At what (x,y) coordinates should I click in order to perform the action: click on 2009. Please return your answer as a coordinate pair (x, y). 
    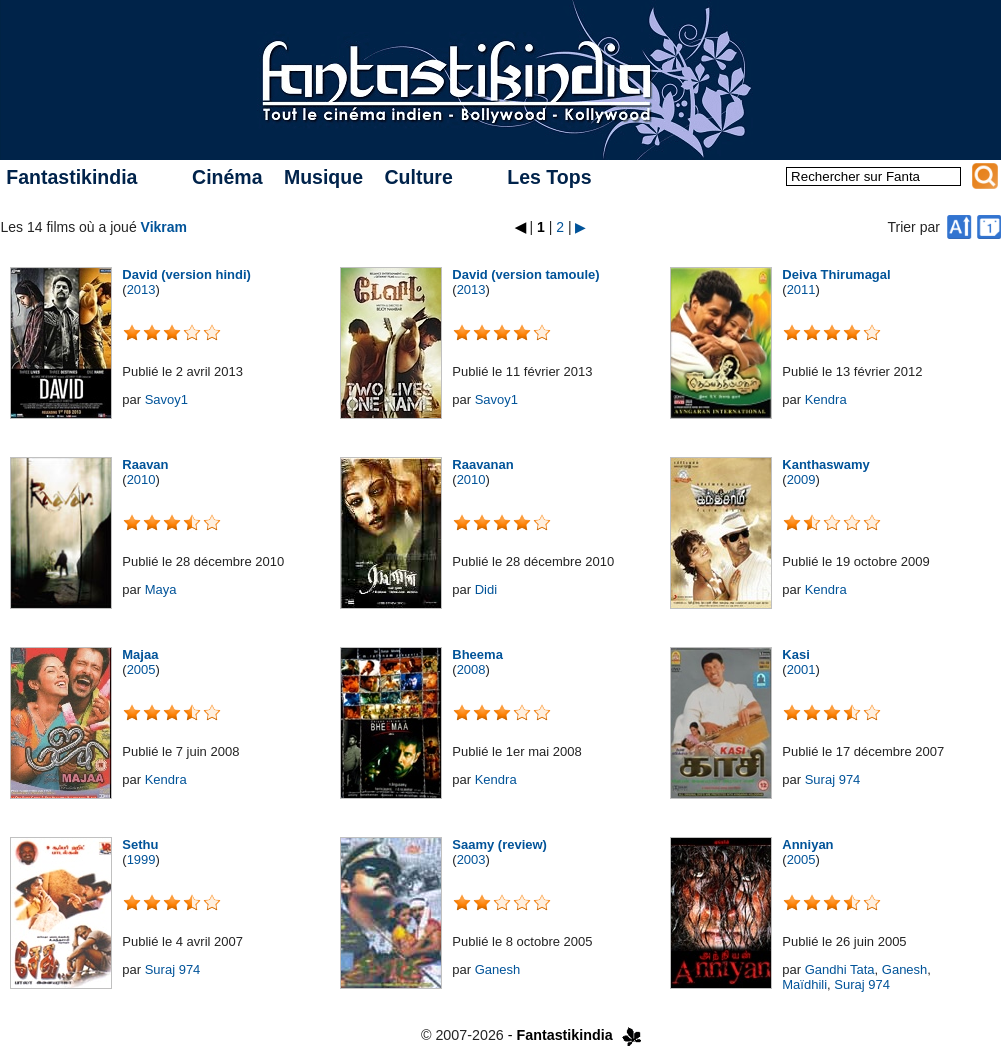
    Looking at the image, I should click on (801, 479).